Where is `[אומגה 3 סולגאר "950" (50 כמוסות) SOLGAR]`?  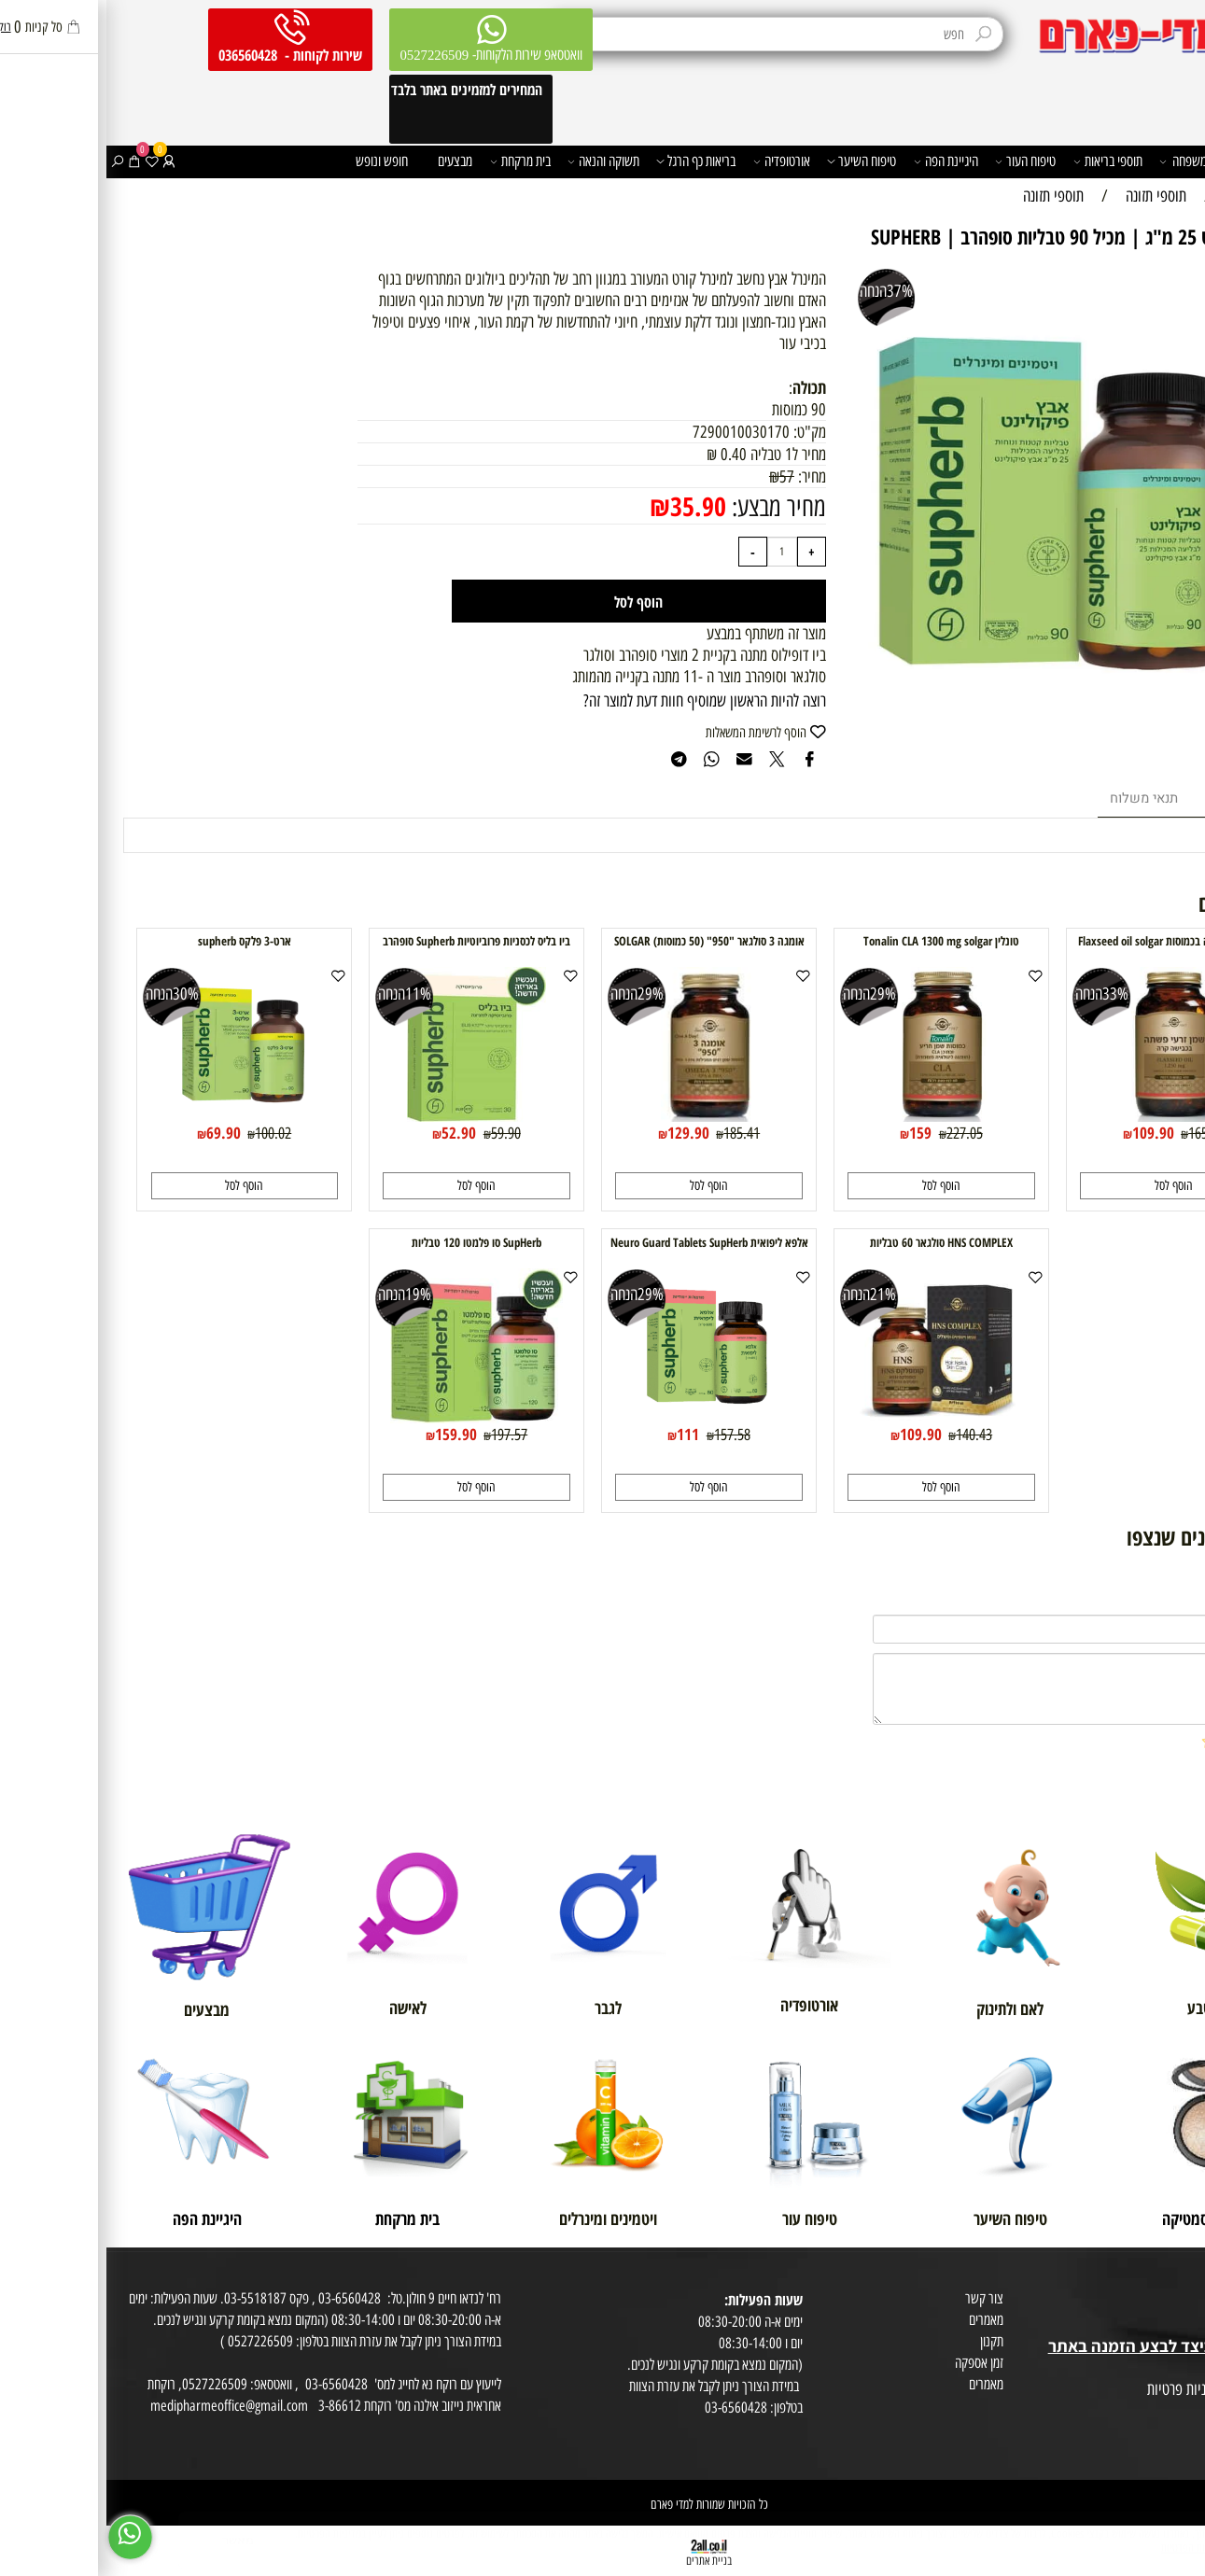 [אומגה 3 סולגאר "950" (50 כמוסות) SOLGAR] is located at coordinates (602, 1116).